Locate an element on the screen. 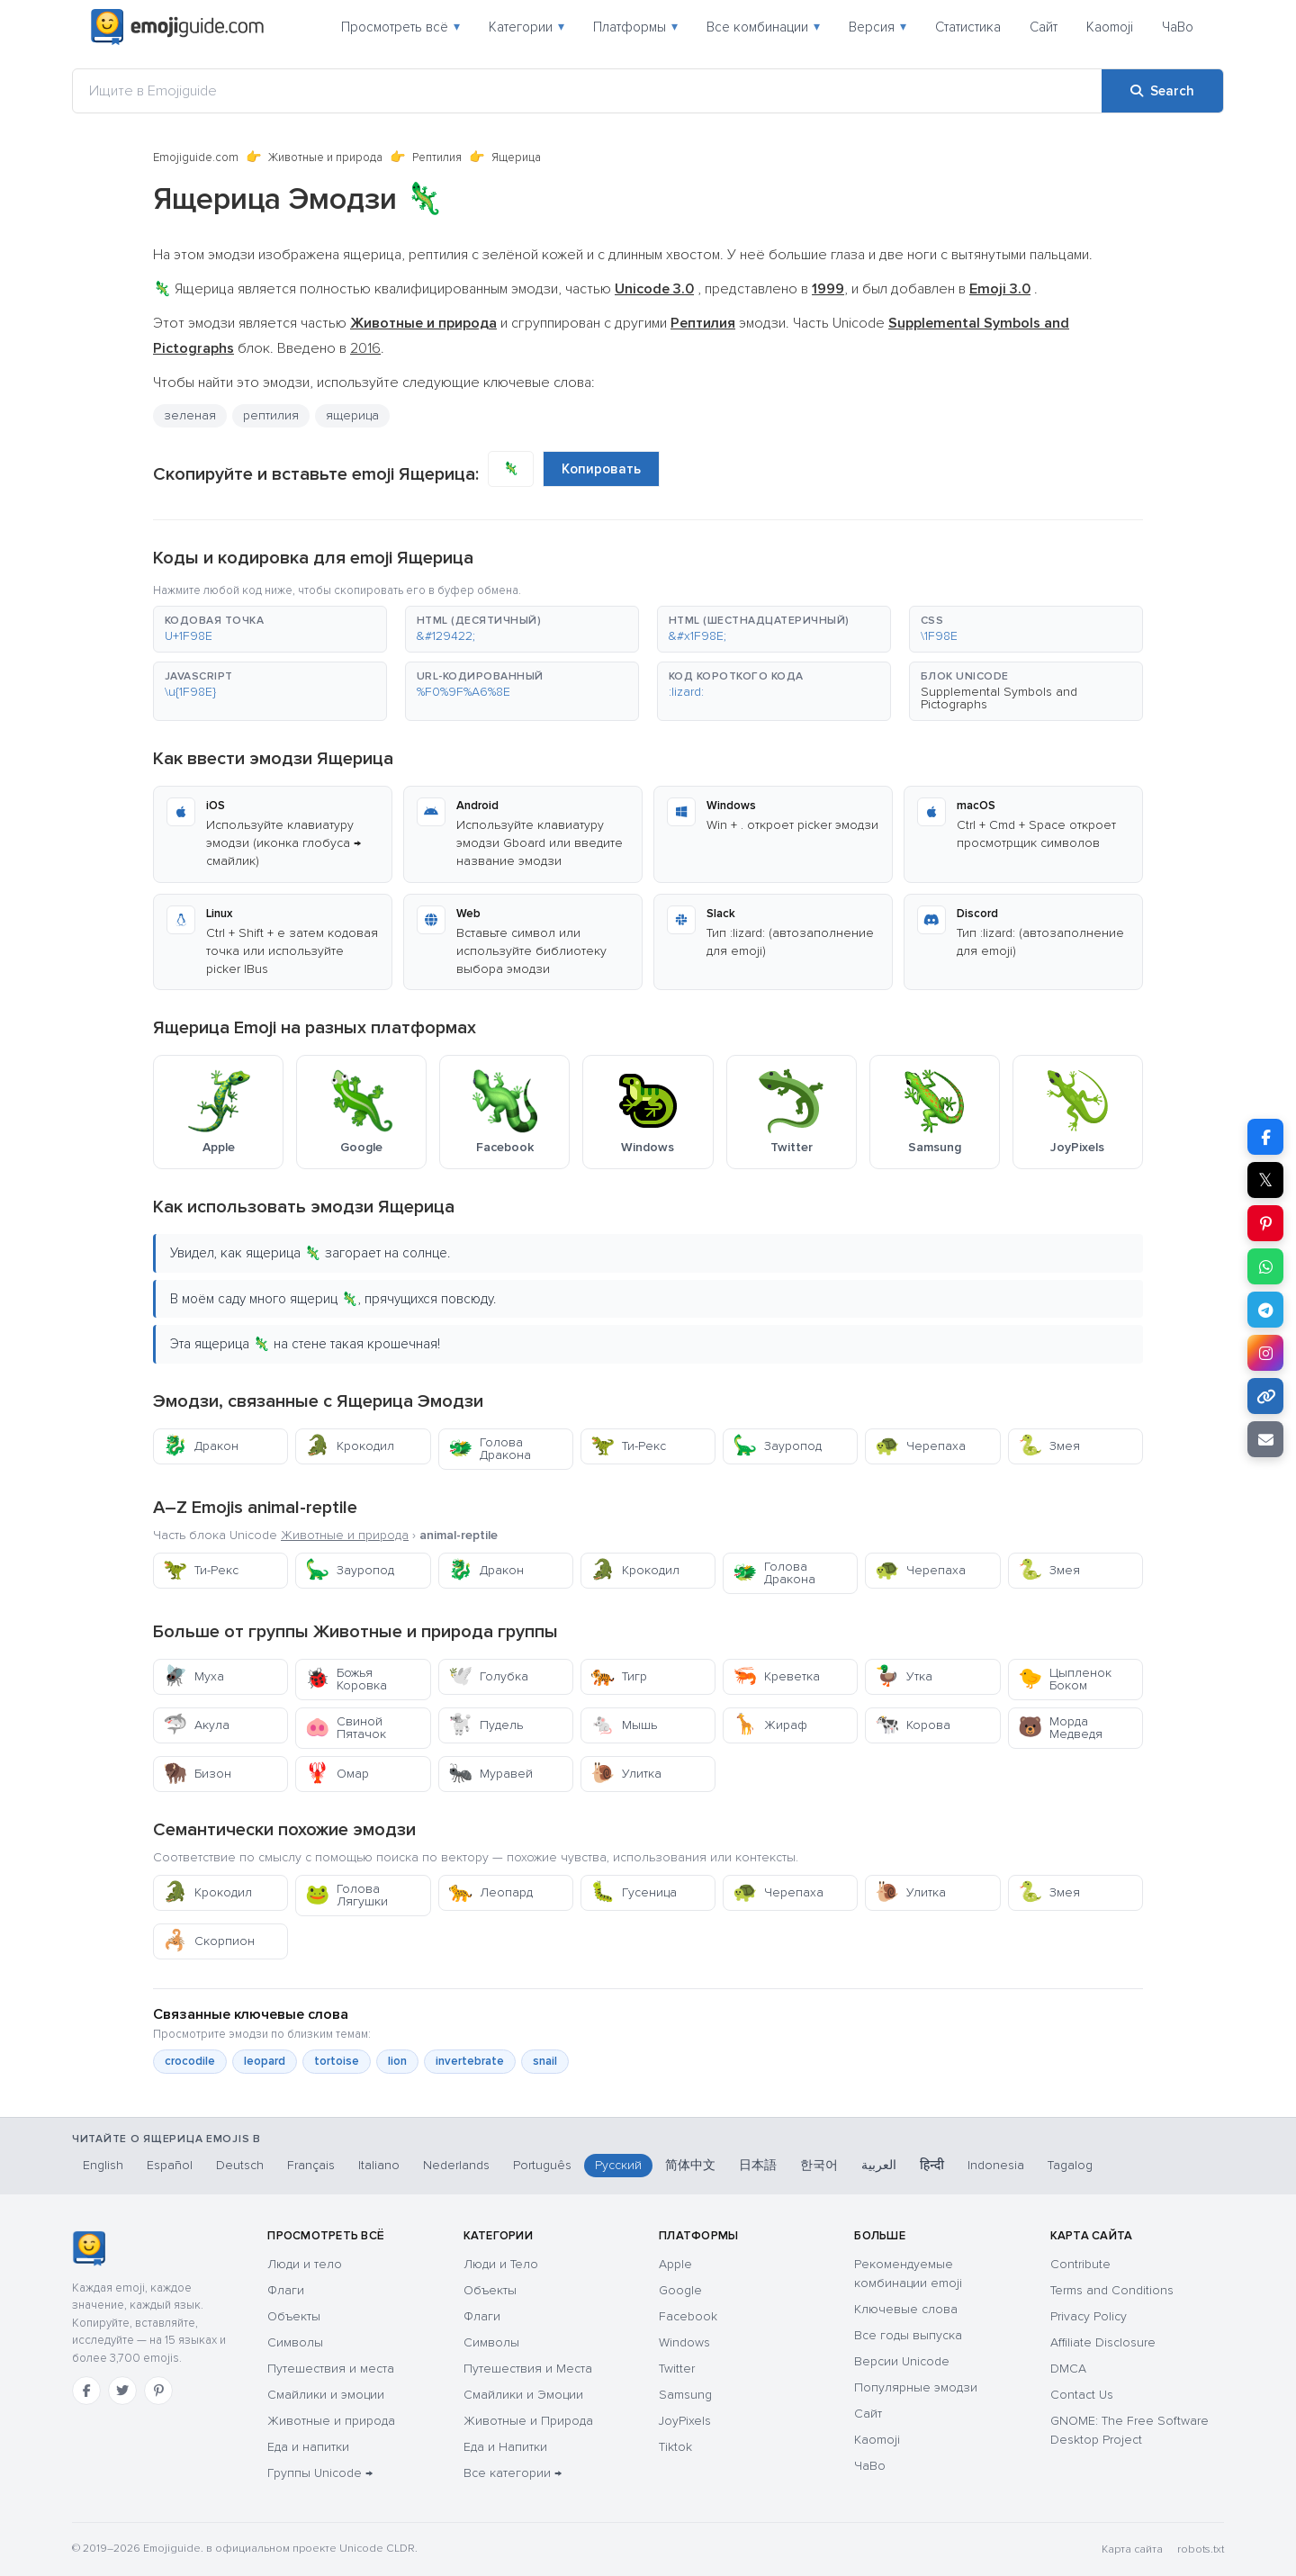  Все годы выпуска is located at coordinates (908, 2335).